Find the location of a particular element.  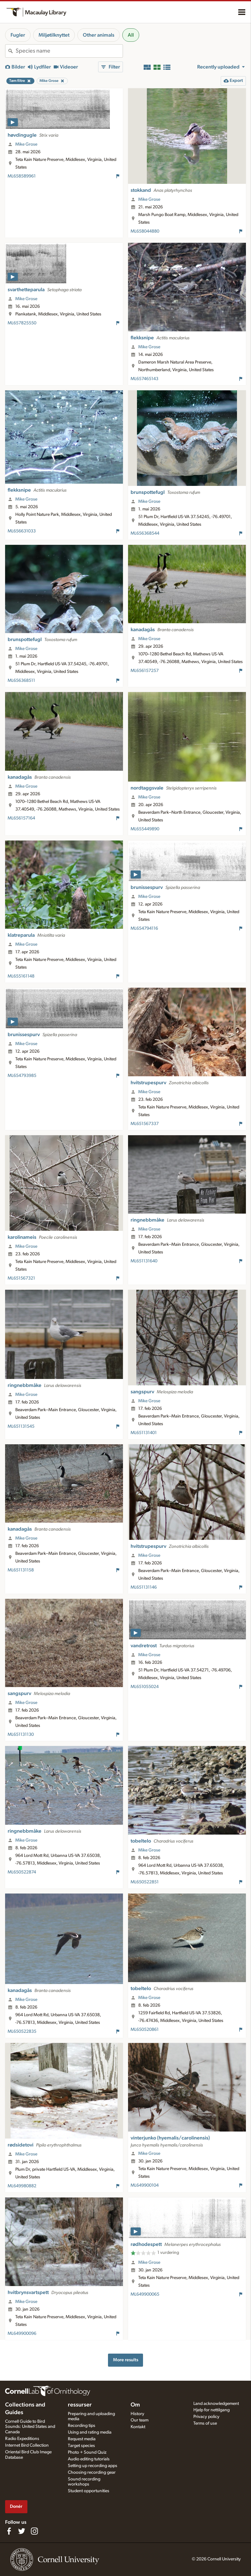

[Find us on Facebook] is located at coordinates (9, 2531).